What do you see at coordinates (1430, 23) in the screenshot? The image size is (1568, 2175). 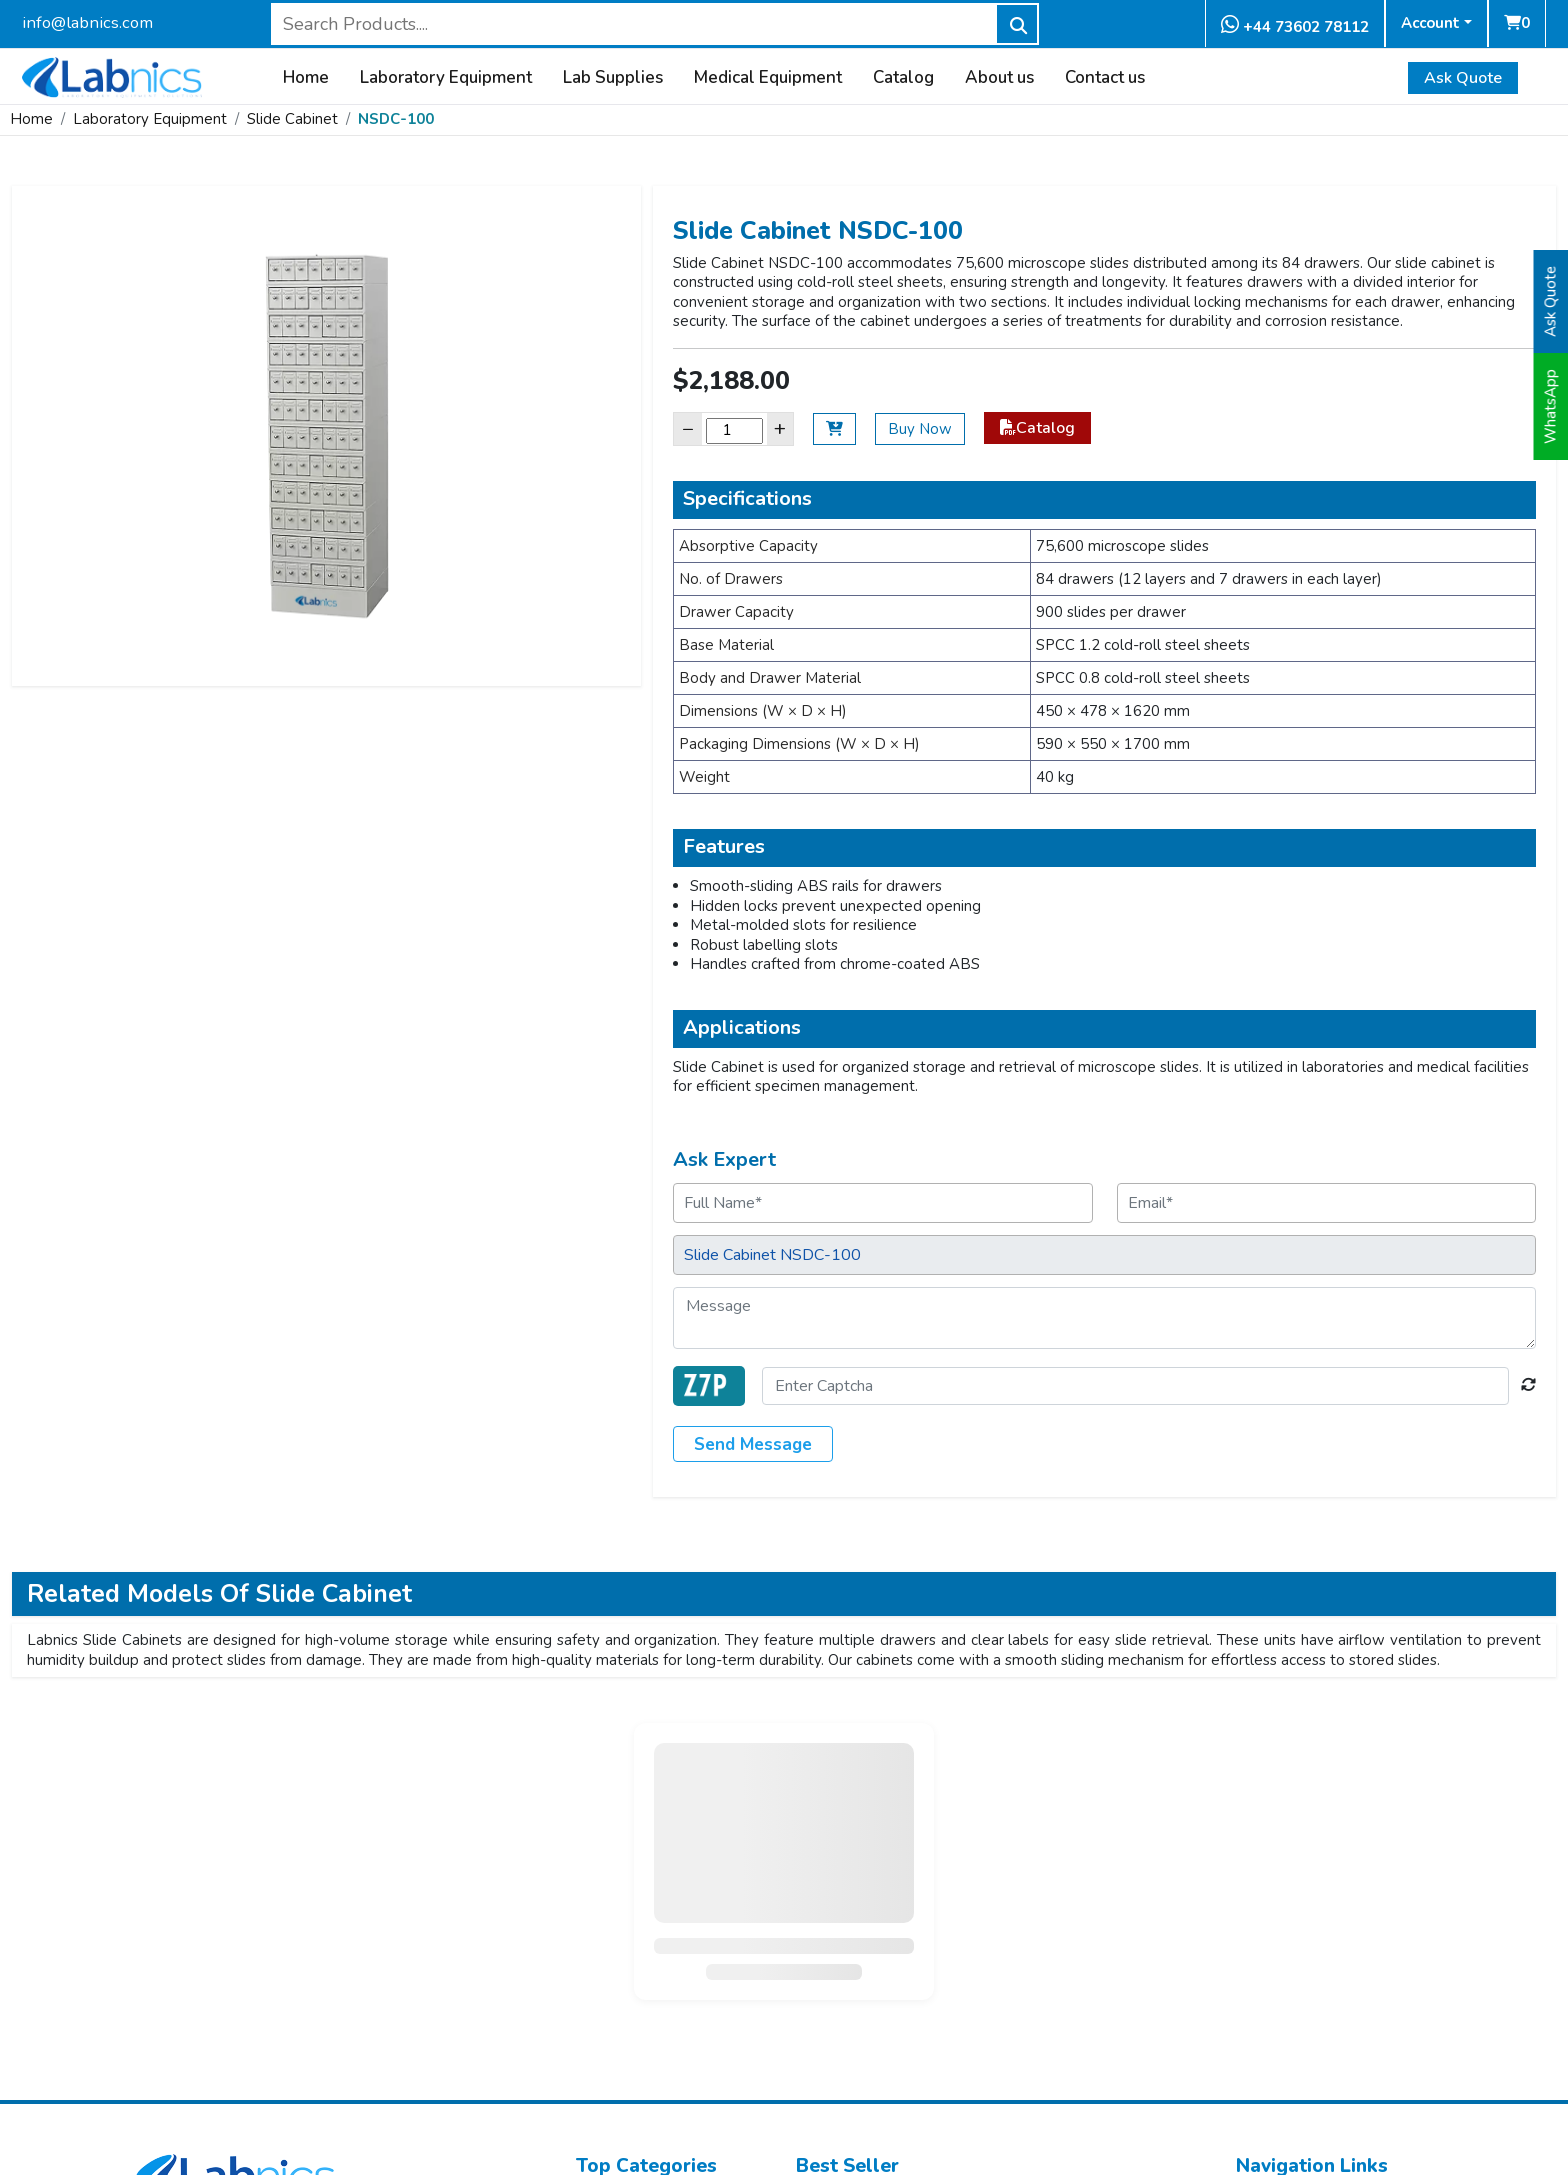 I see `Account` at bounding box center [1430, 23].